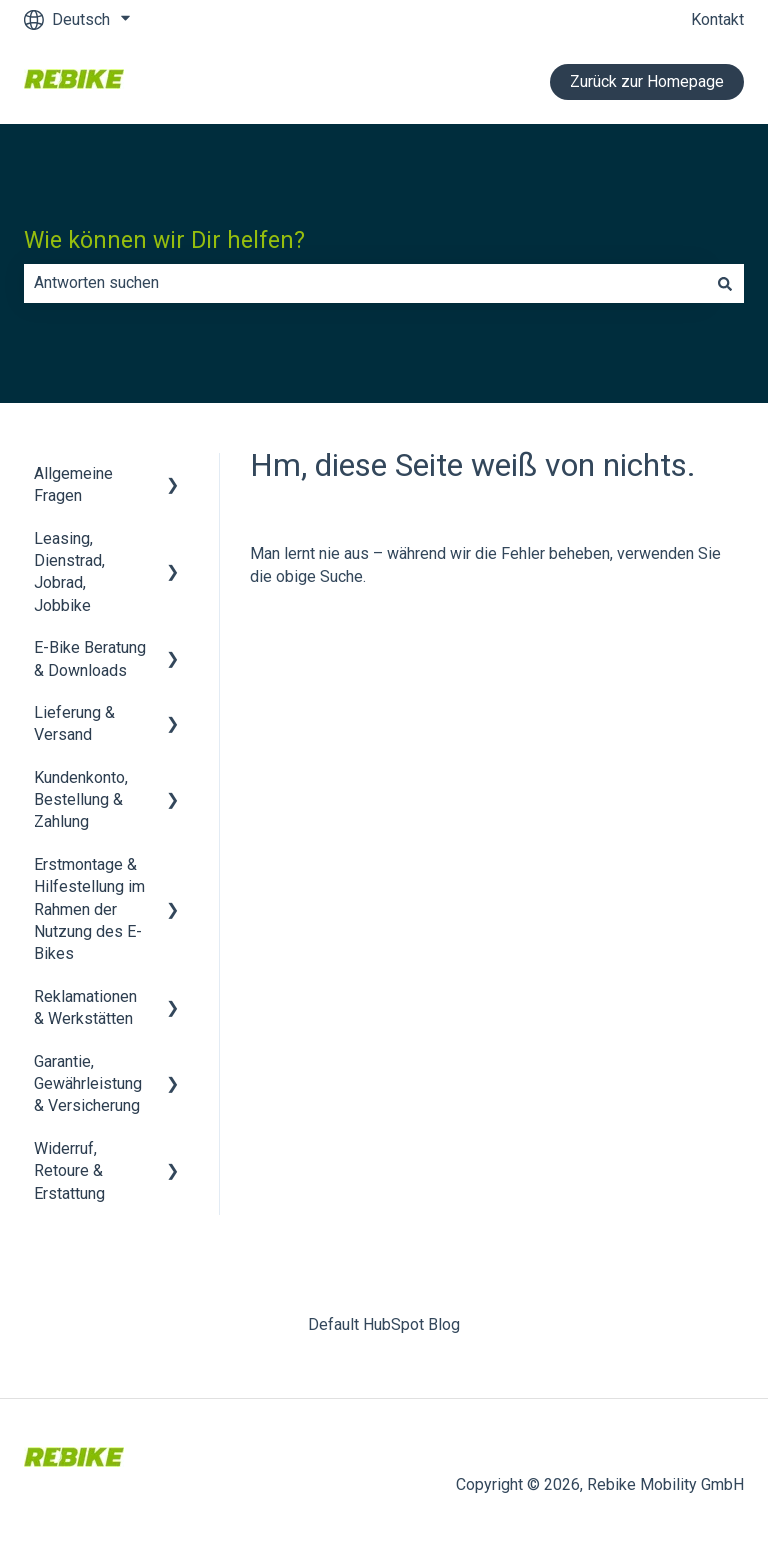 This screenshot has width=768, height=1566. I want to click on E-Bike Beratung & Downloads [menuitem], so click(90, 658).